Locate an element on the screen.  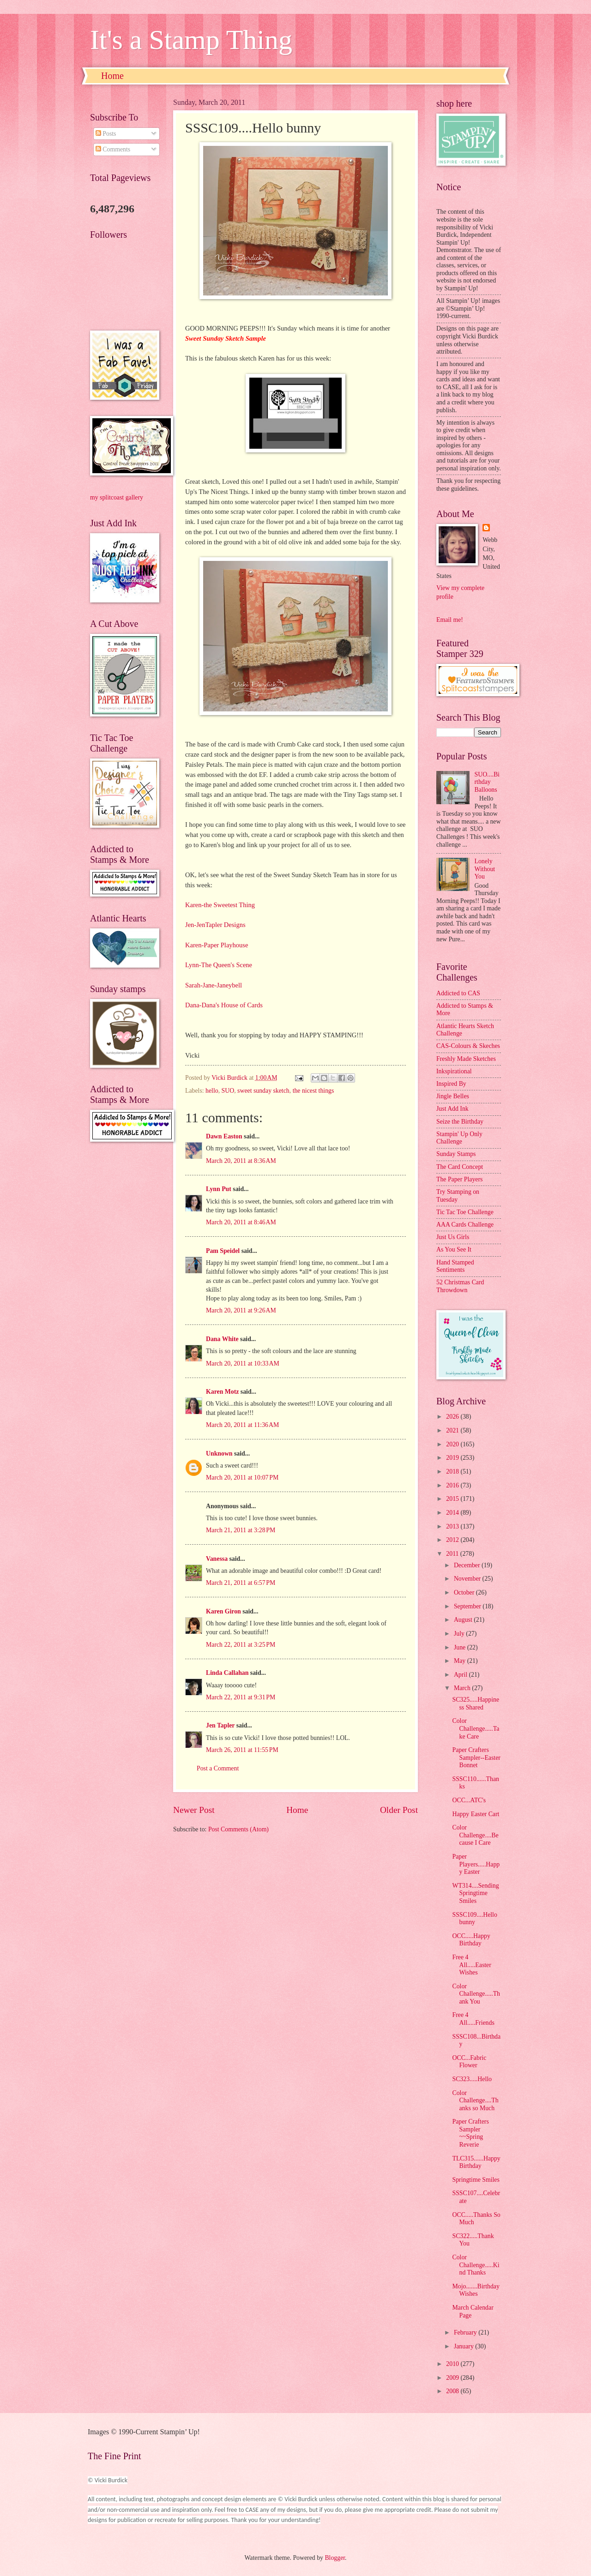
March 20, 2011 at 10:07 PM is located at coordinates (242, 1477).